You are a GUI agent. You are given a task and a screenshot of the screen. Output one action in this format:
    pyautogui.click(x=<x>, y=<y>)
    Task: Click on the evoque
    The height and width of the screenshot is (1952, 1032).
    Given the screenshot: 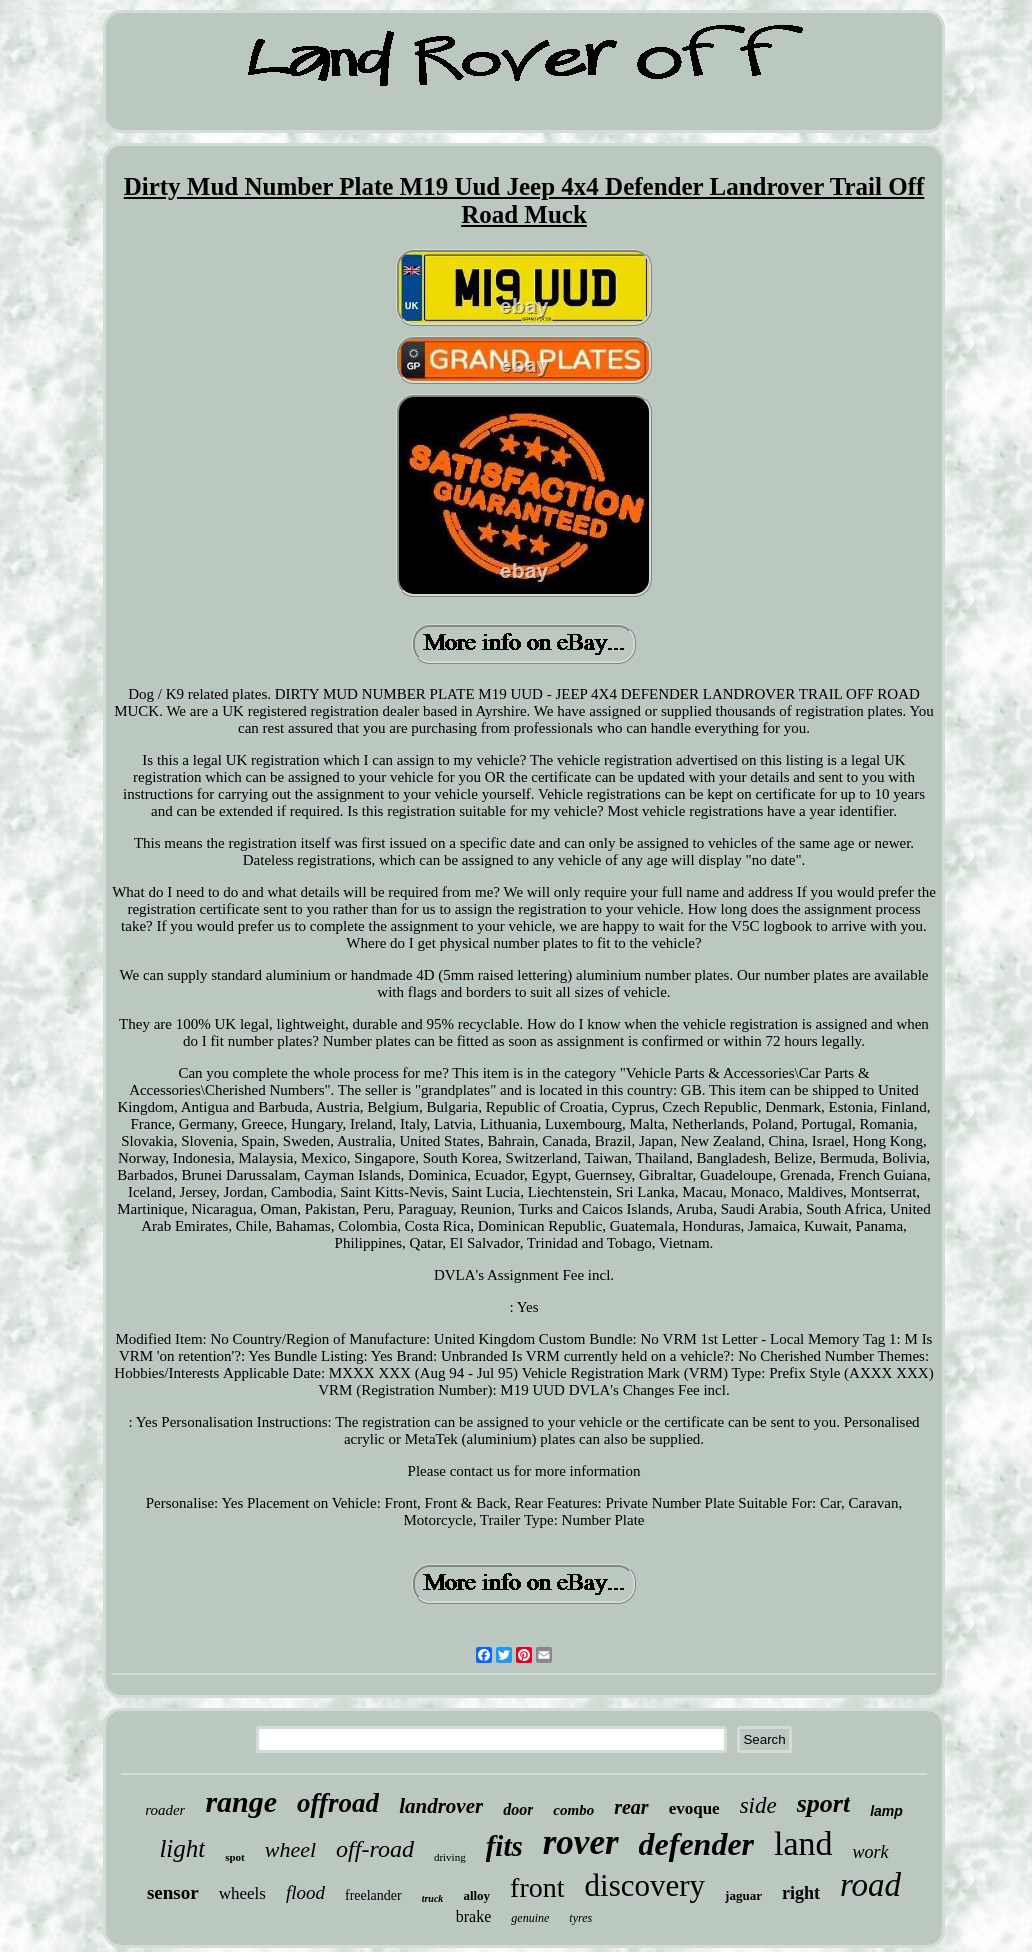 What is the action you would take?
    pyautogui.click(x=694, y=1808)
    